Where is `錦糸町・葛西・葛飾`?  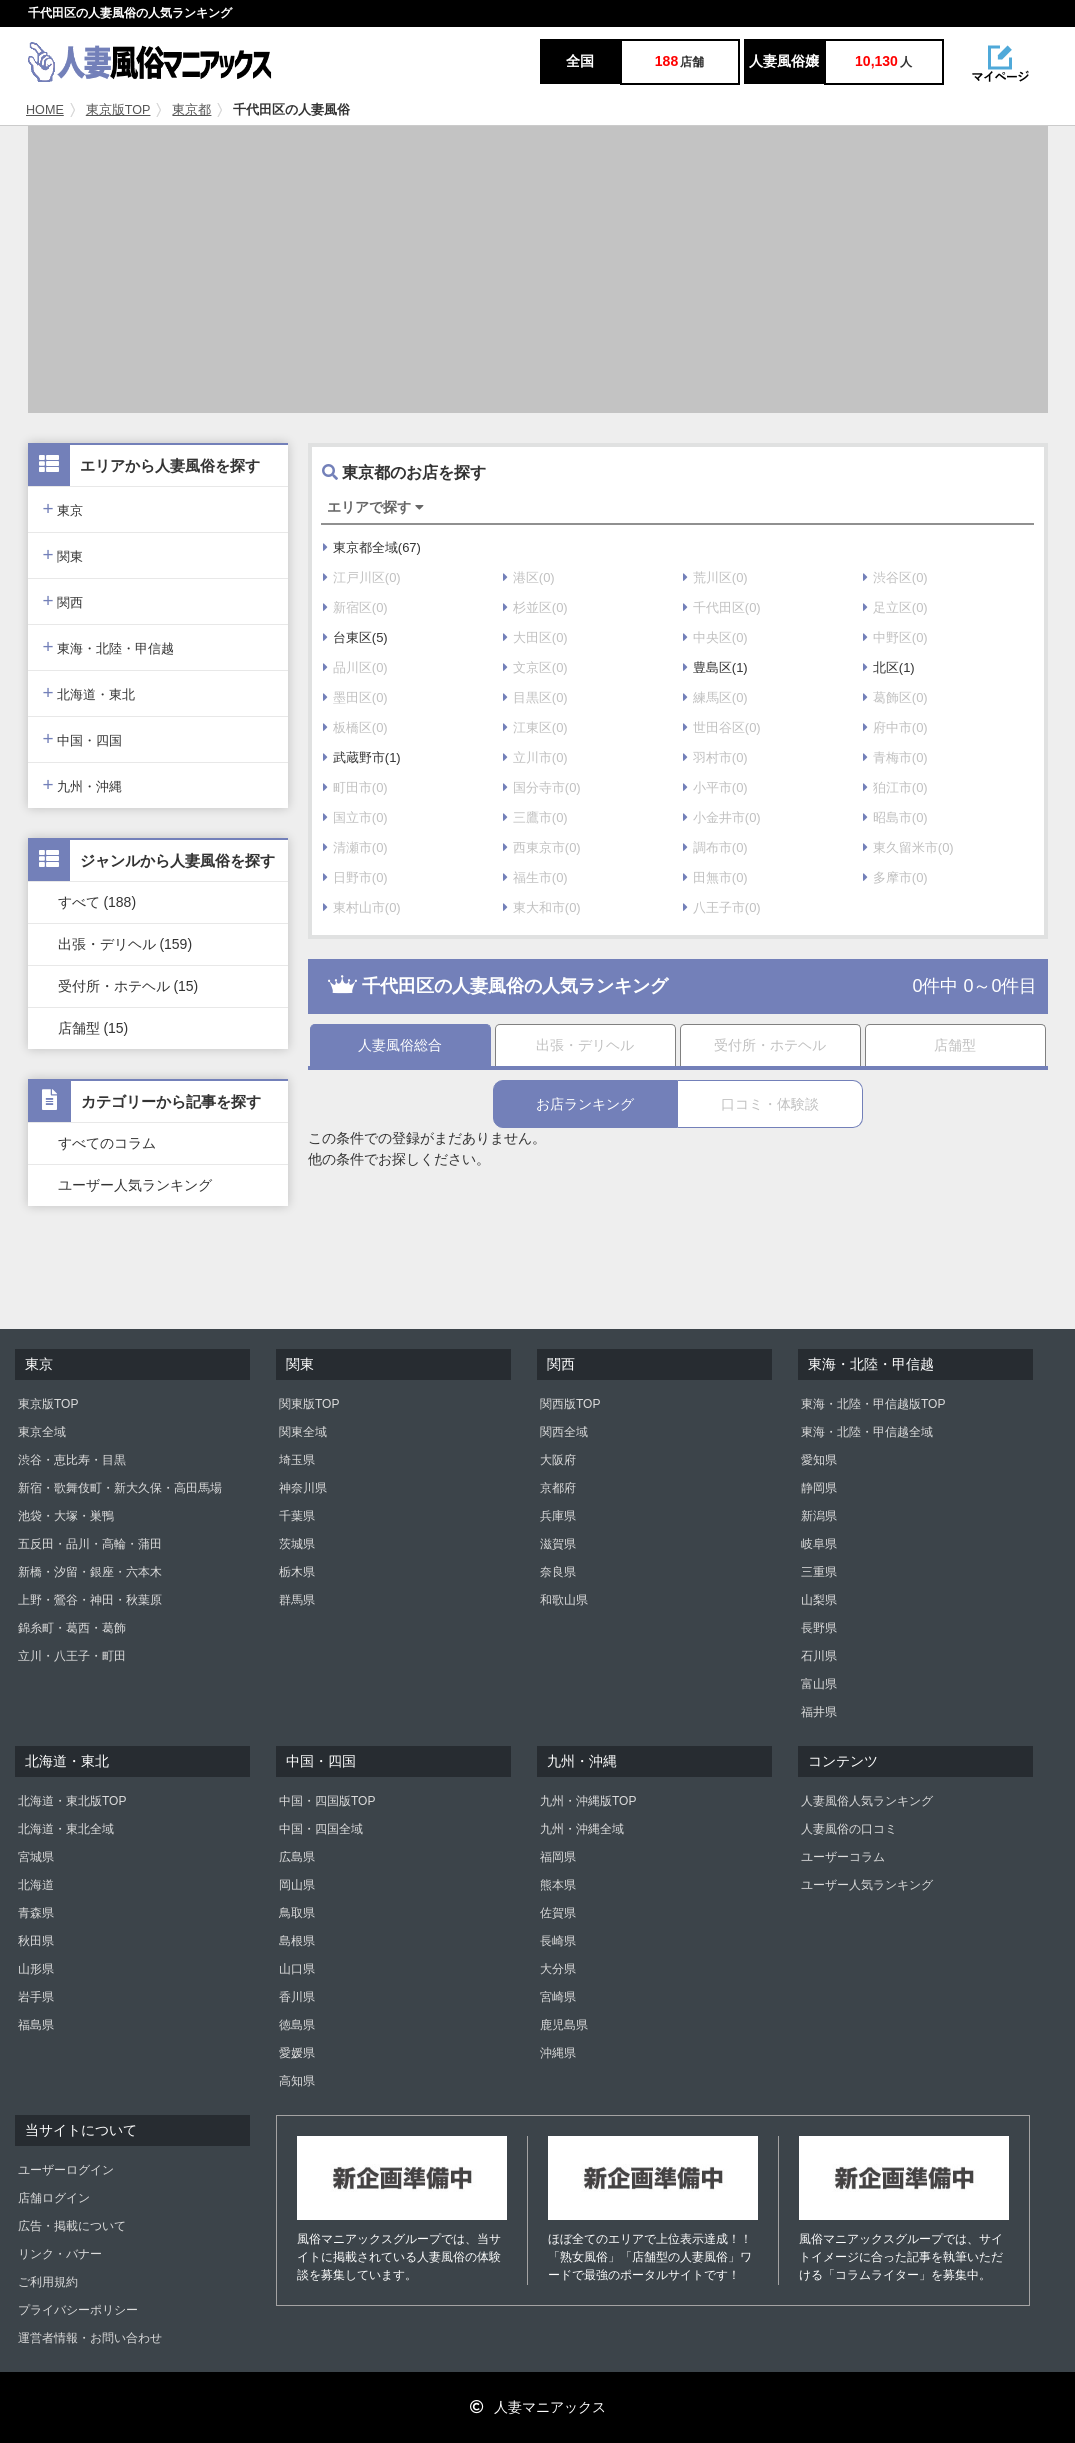
錦糸町・葛西・葛飾 is located at coordinates (72, 1628).